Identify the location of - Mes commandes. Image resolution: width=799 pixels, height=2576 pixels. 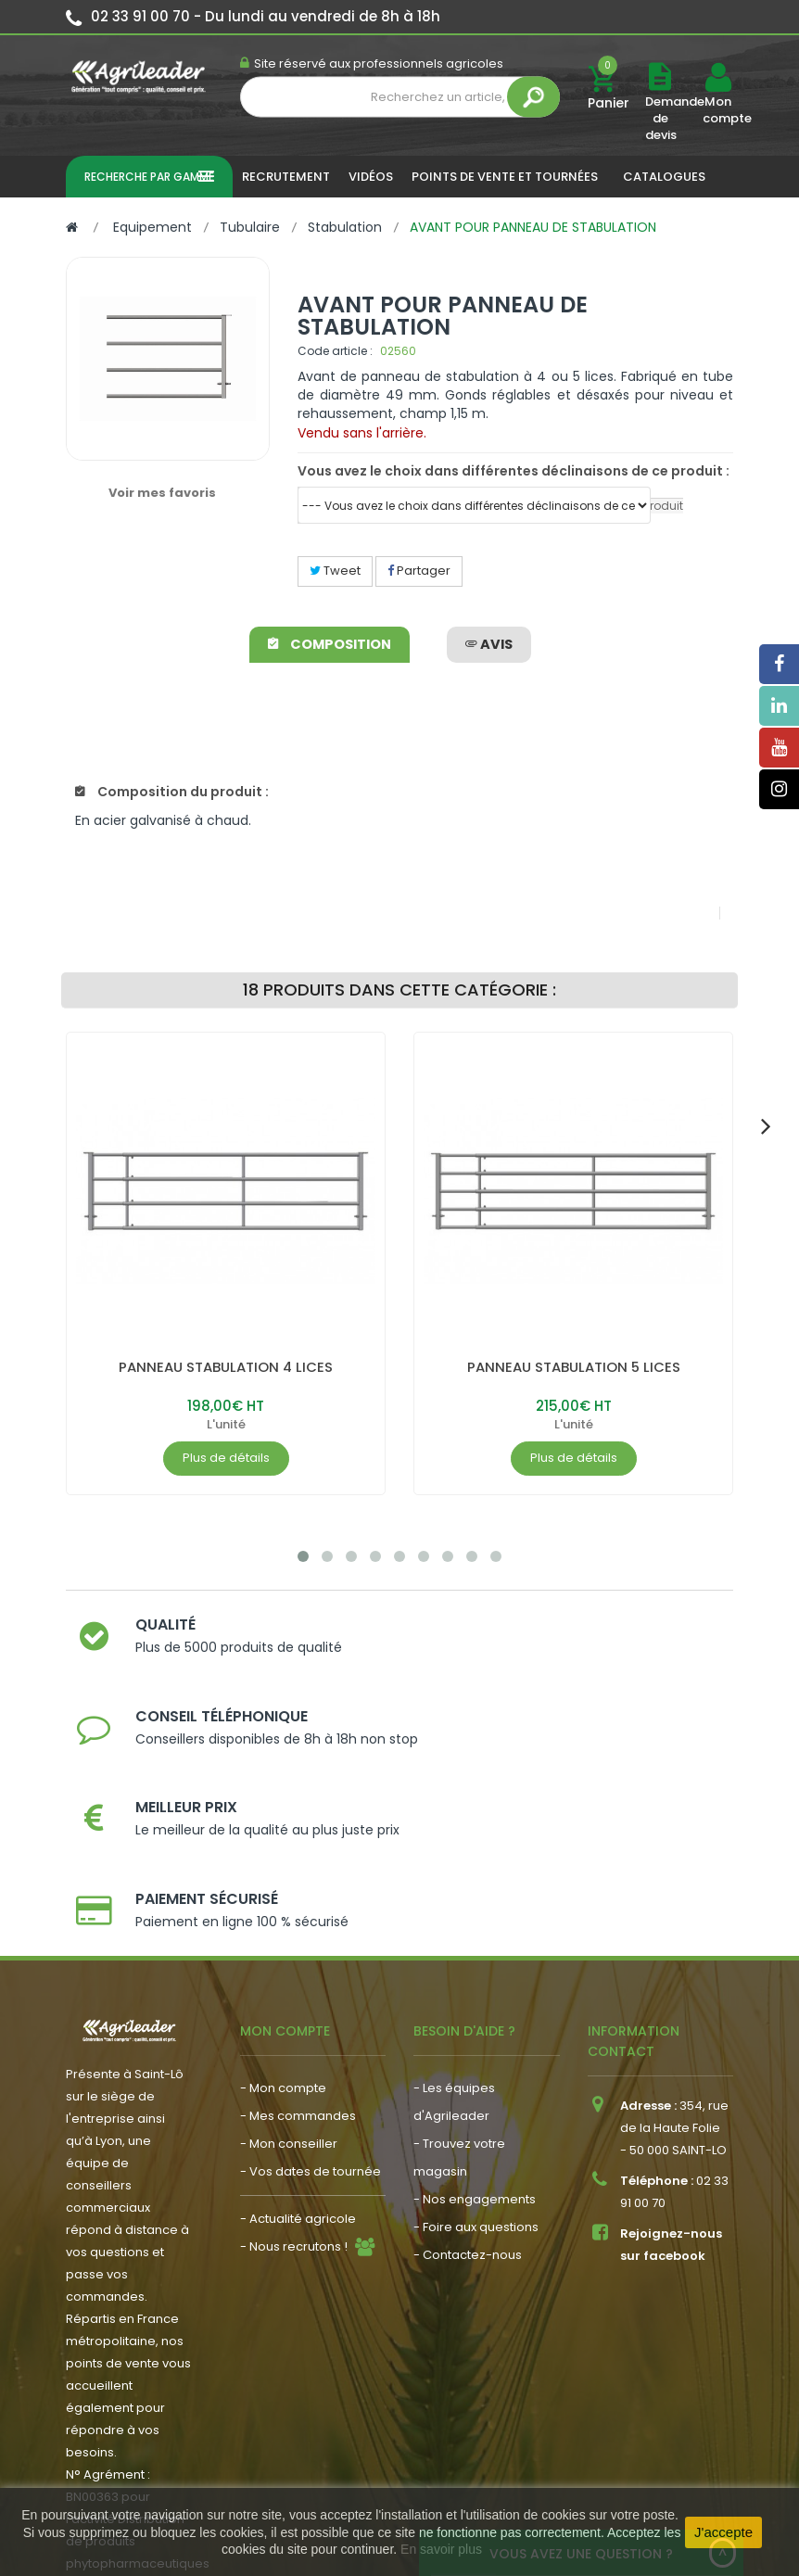
(298, 1964).